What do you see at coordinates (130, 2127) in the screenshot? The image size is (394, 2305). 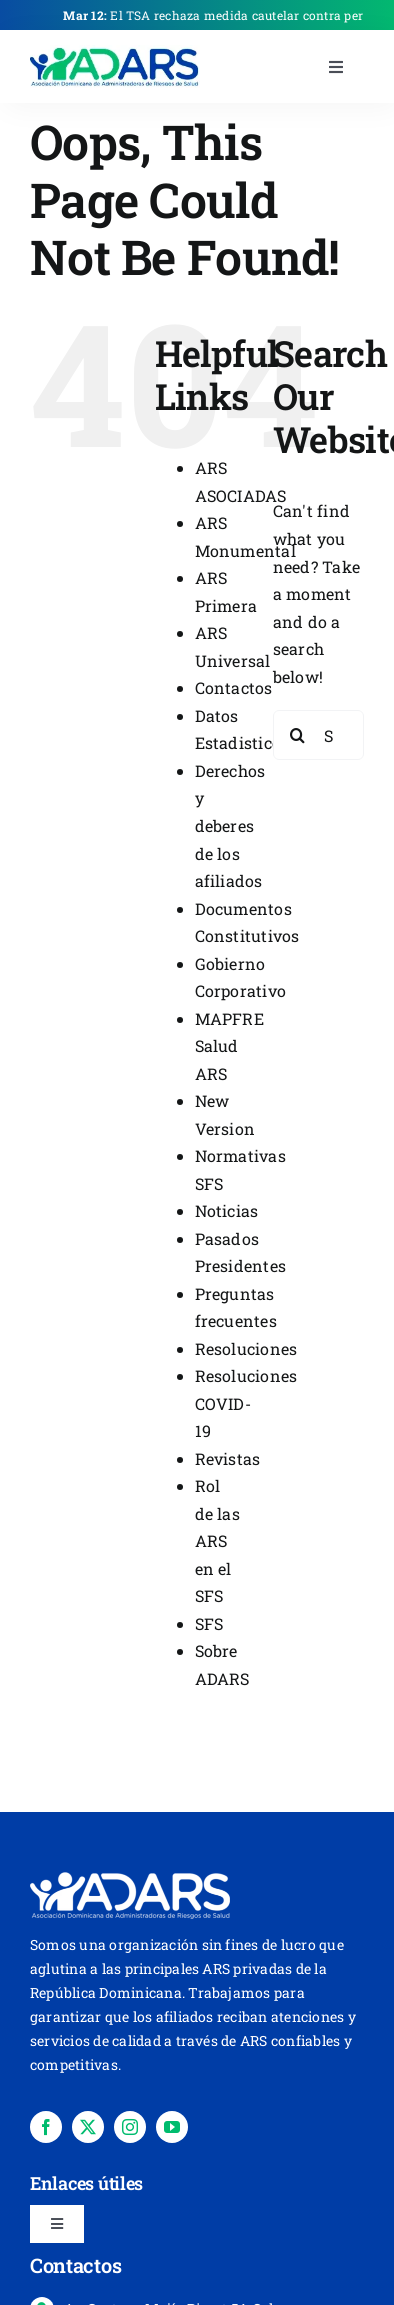 I see `[instagram]` at bounding box center [130, 2127].